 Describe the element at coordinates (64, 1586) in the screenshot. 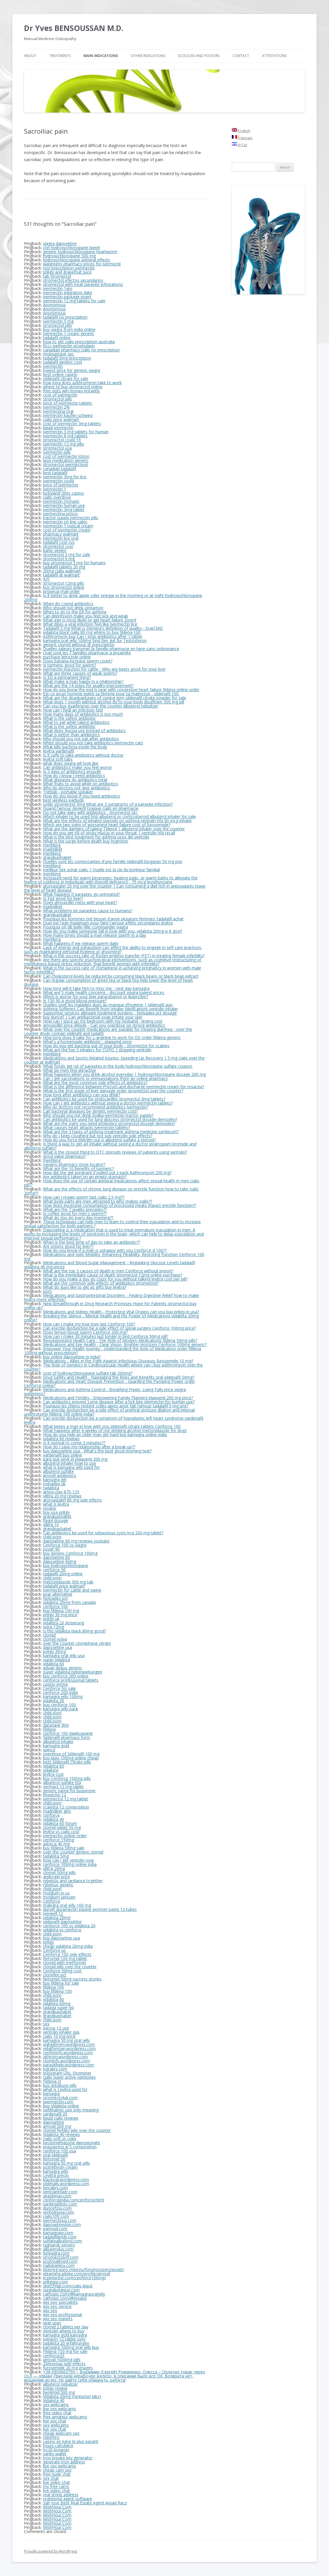

I see `tadalafil price walmart` at that location.